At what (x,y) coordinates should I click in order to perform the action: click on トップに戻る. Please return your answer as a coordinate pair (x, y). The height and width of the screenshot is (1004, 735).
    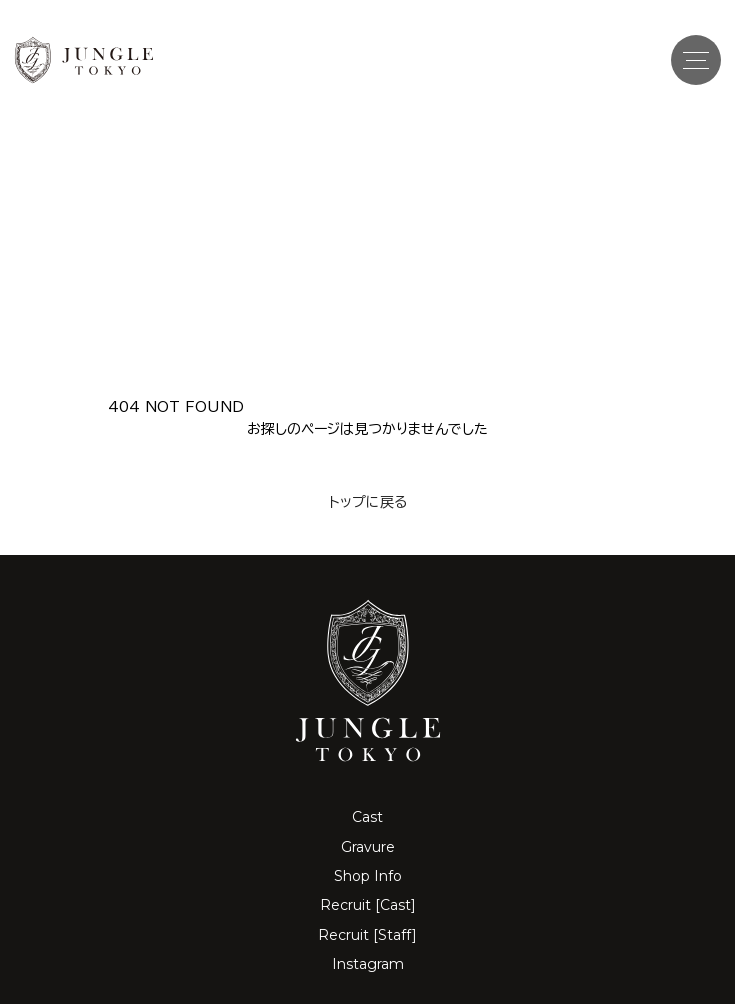
    Looking at the image, I should click on (368, 502).